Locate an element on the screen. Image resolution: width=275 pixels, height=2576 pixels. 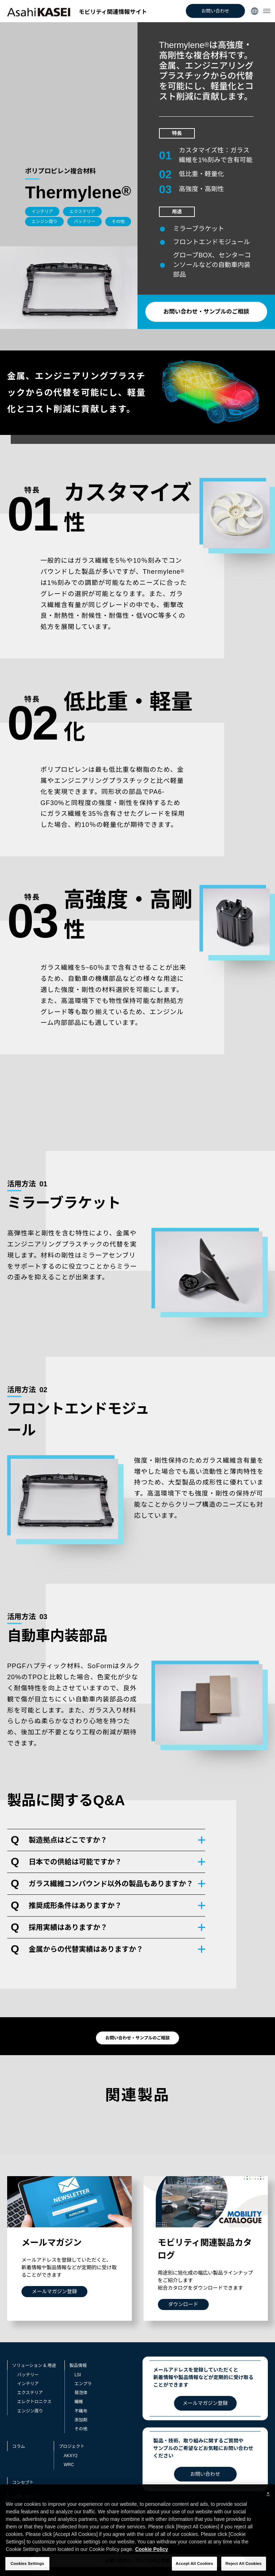
エクステリア is located at coordinates (30, 2392).